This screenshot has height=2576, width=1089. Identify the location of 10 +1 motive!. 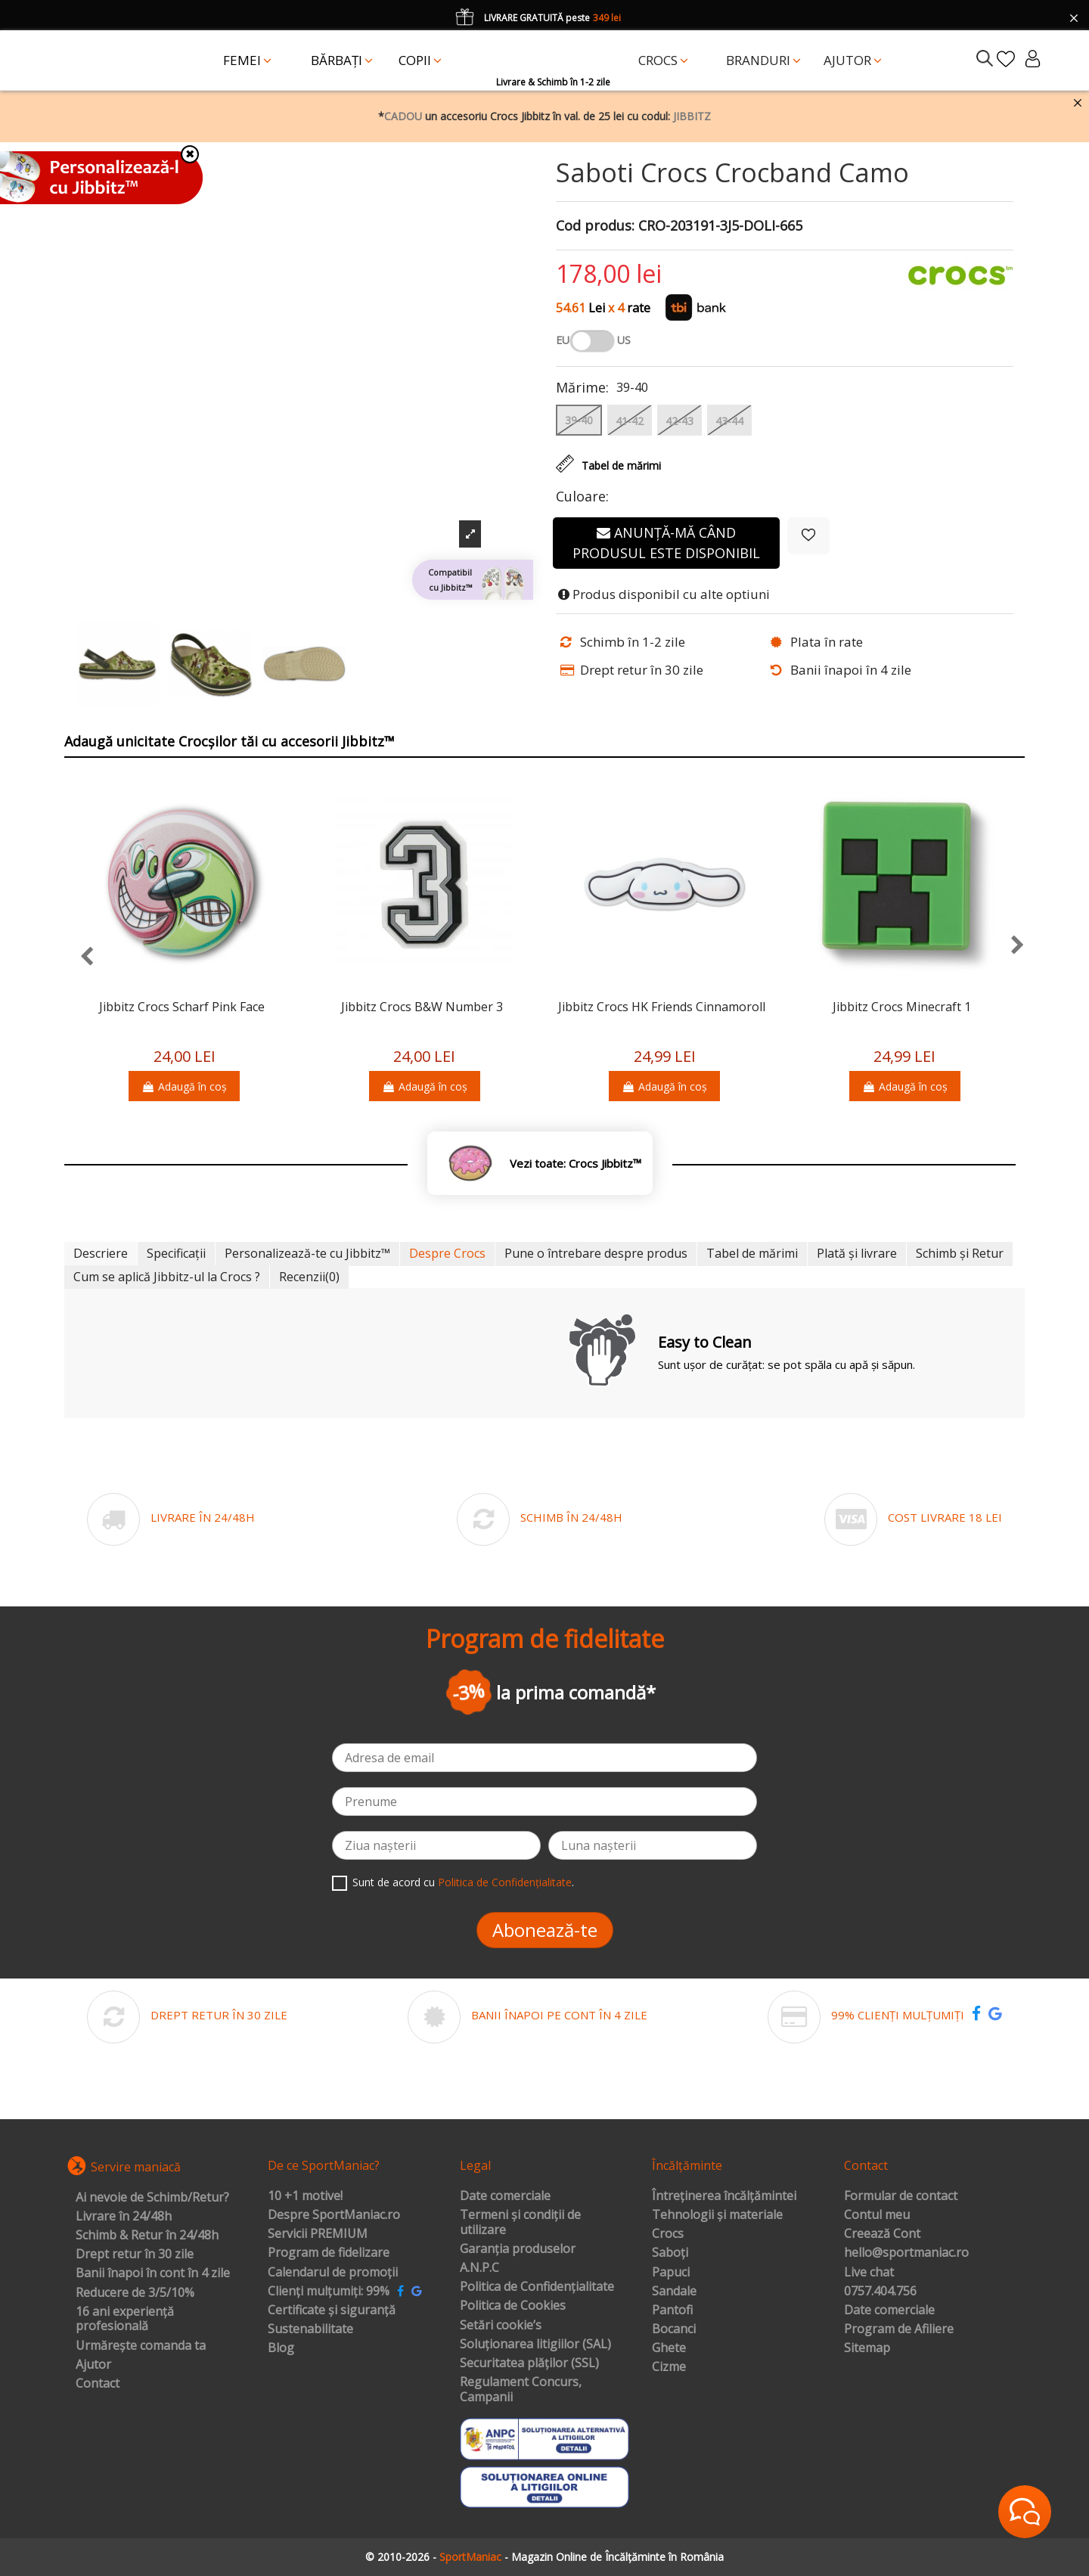
(305, 2196).